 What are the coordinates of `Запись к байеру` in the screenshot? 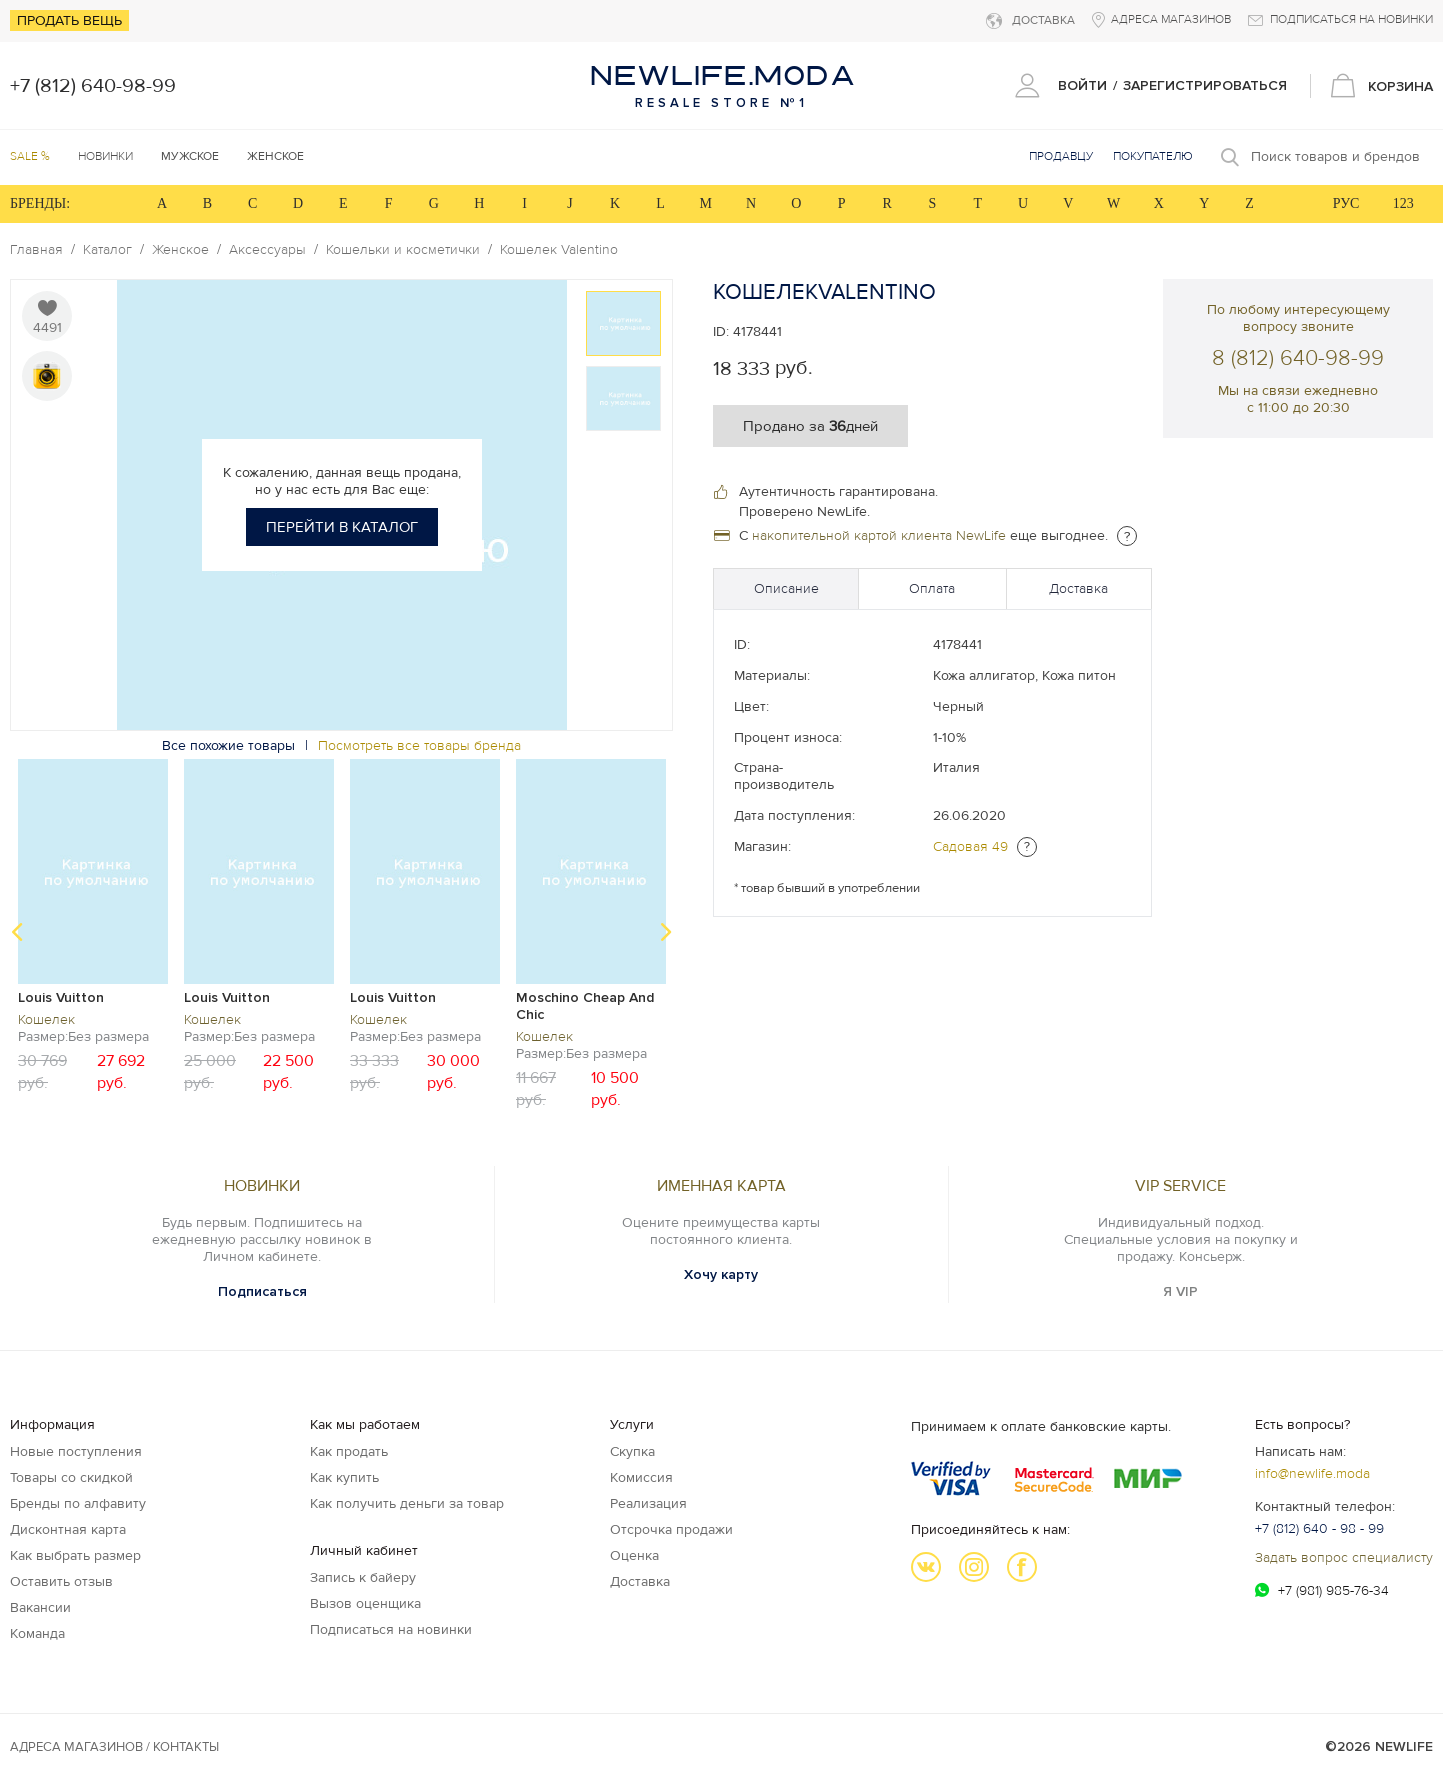 It's located at (363, 1577).